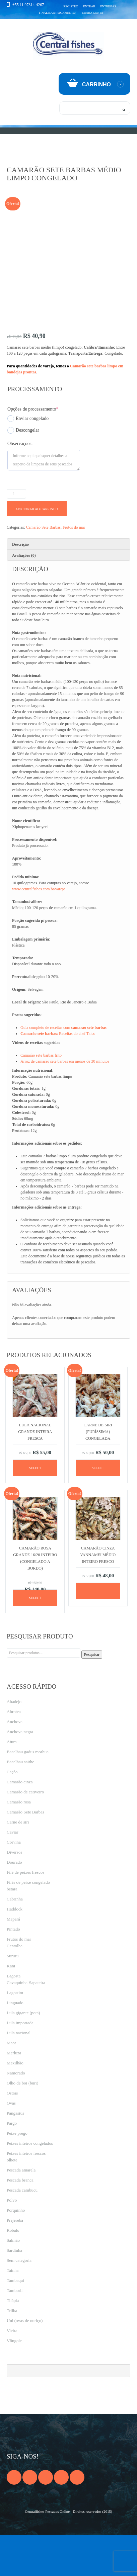 This screenshot has width=137, height=2576. Describe the element at coordinates (57, 12) in the screenshot. I see `Finalizar (pagamento)` at that location.